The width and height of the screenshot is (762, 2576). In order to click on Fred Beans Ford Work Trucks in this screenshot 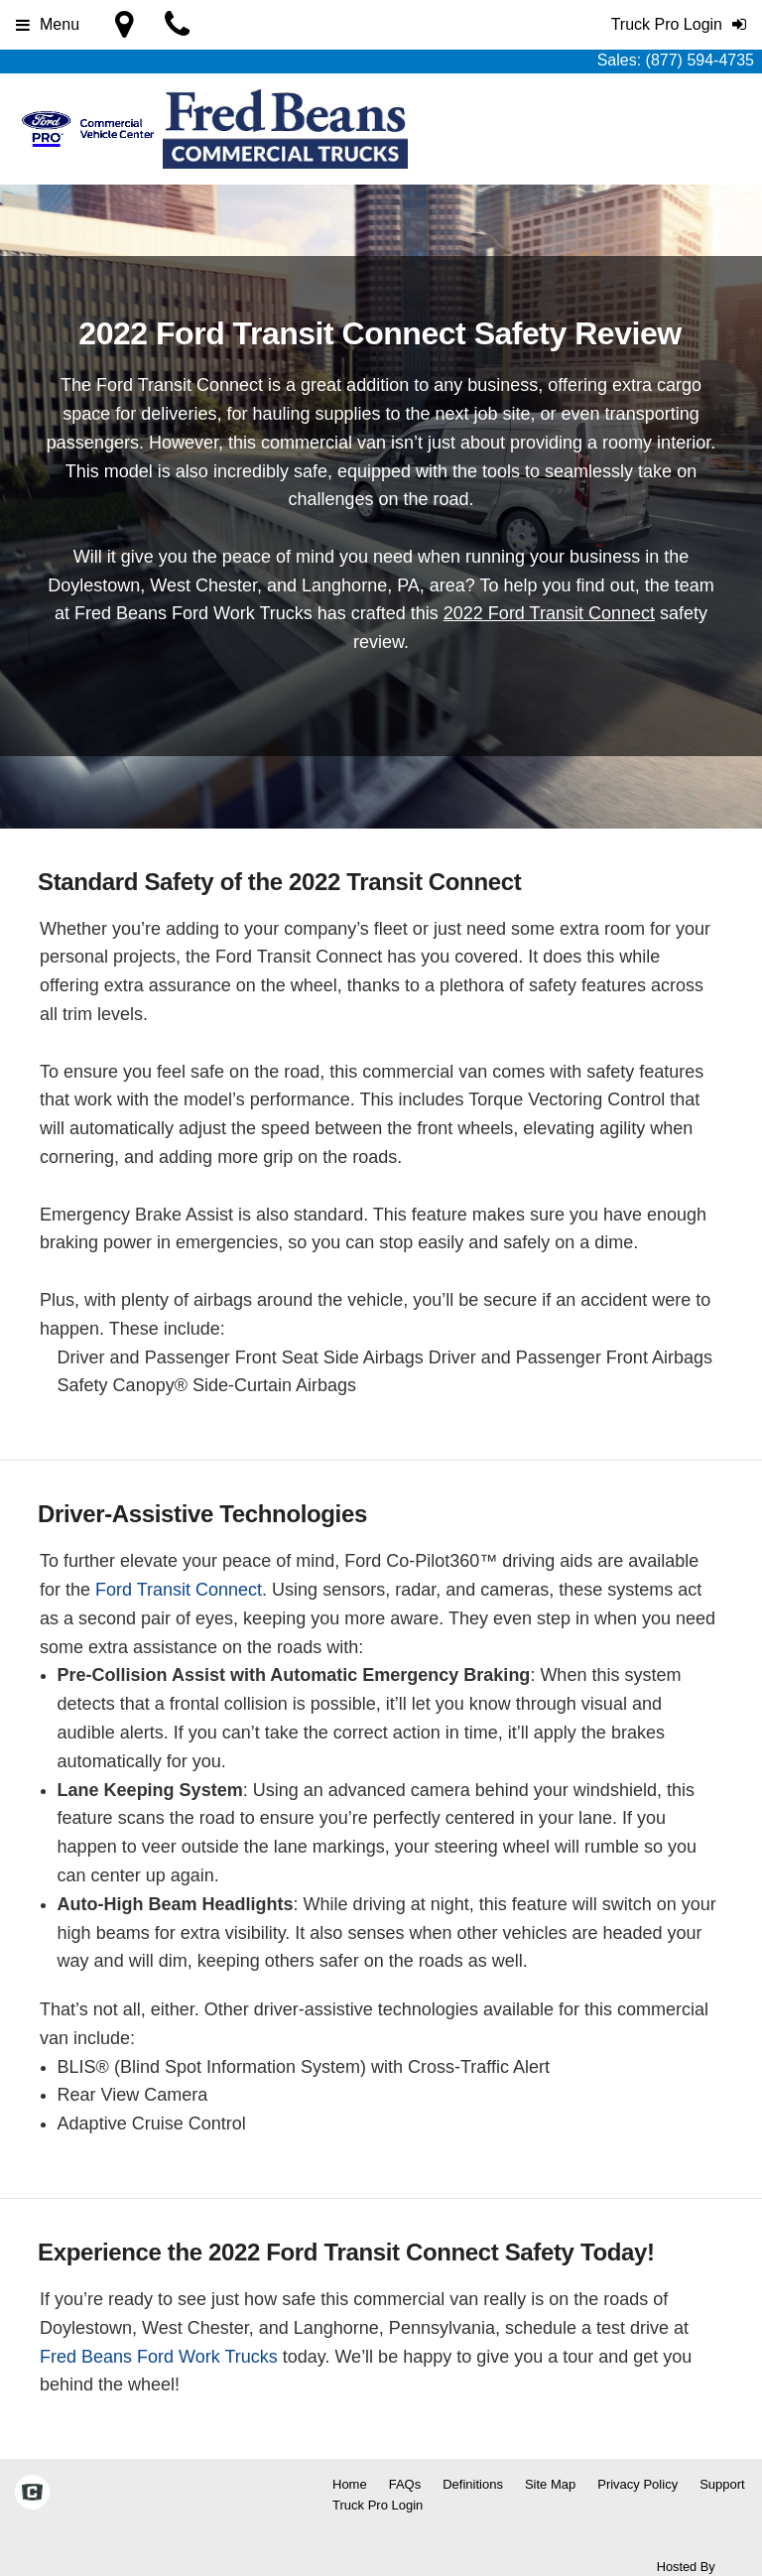, I will do `click(159, 2357)`.